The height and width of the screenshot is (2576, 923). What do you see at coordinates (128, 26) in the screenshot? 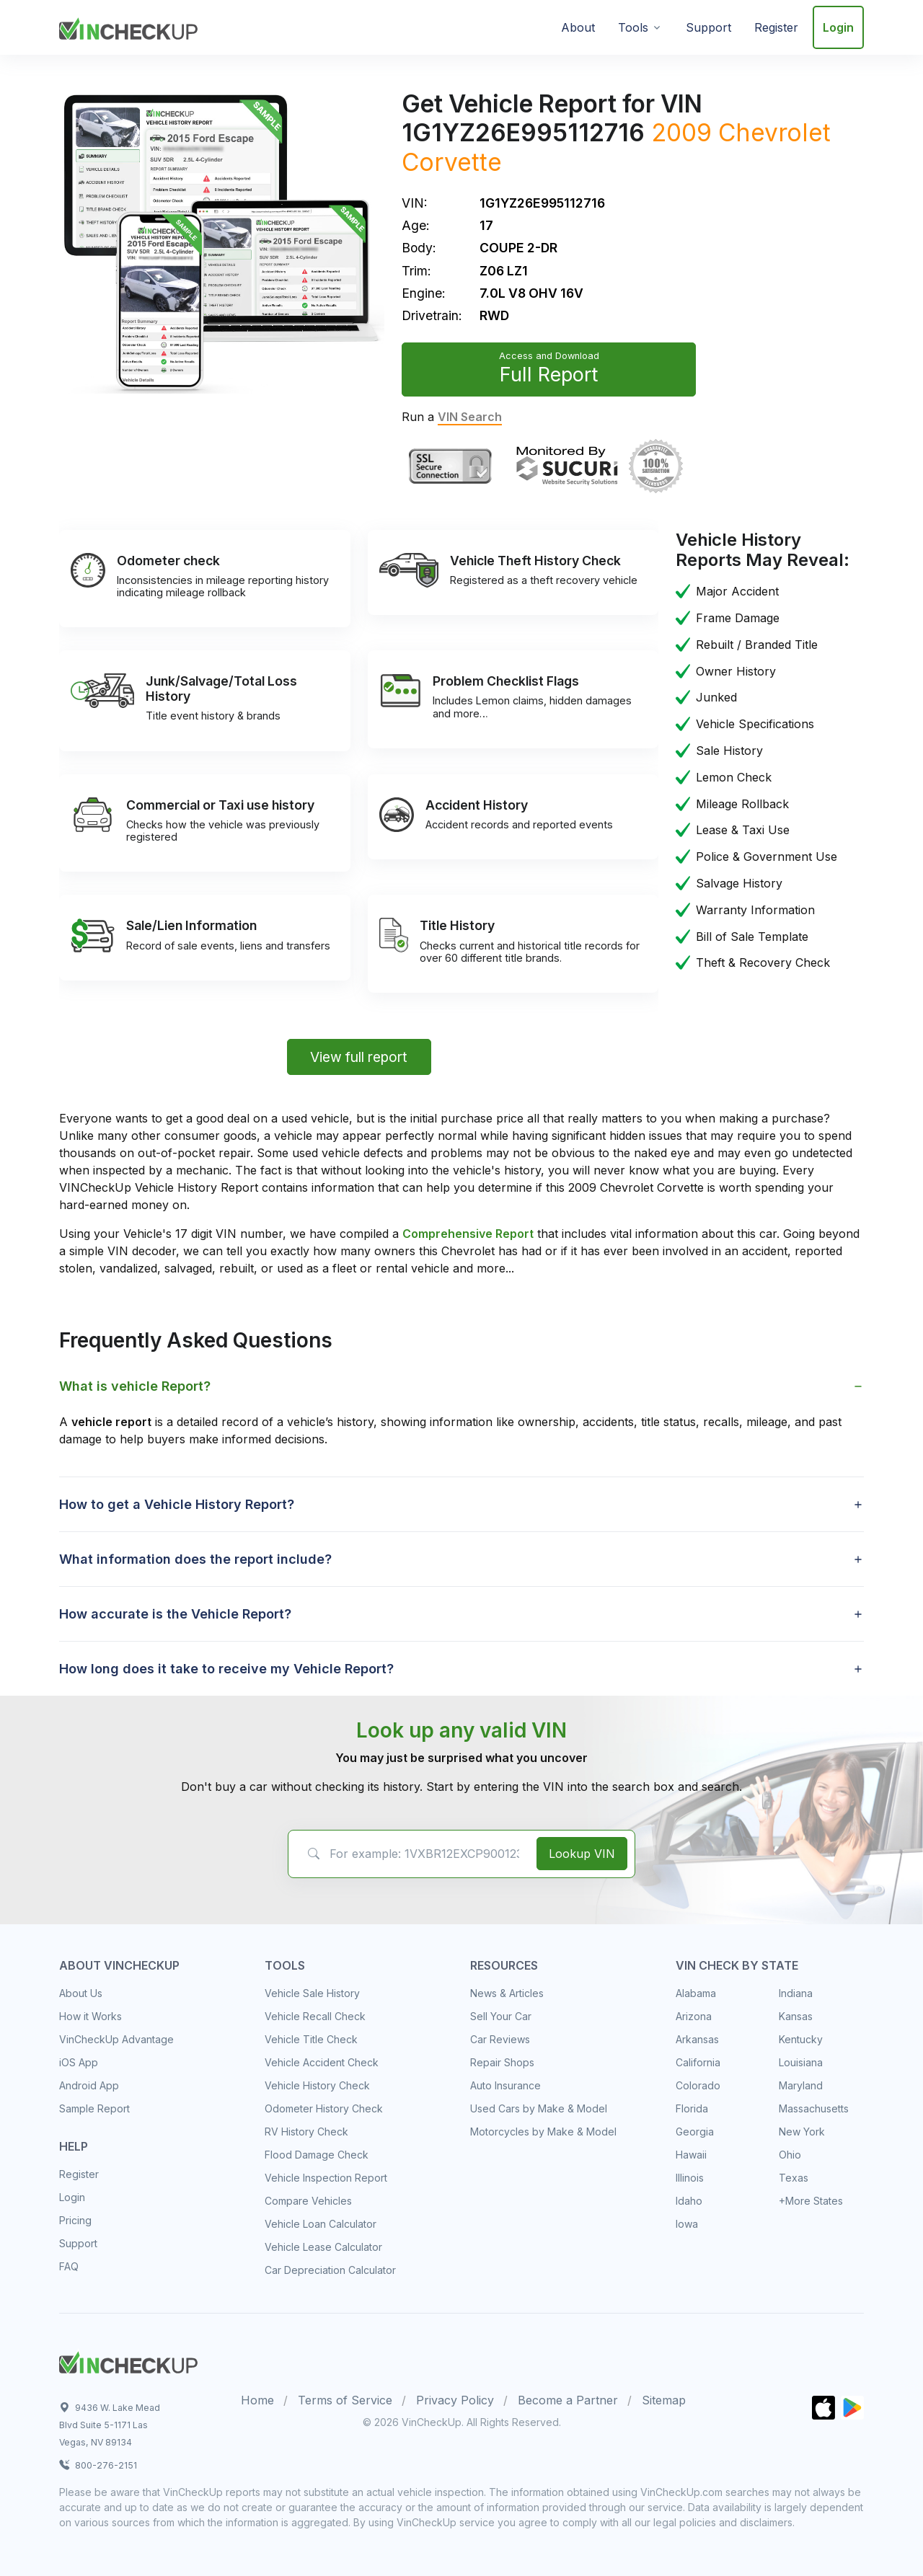
I see `[VinCheckUp]` at bounding box center [128, 26].